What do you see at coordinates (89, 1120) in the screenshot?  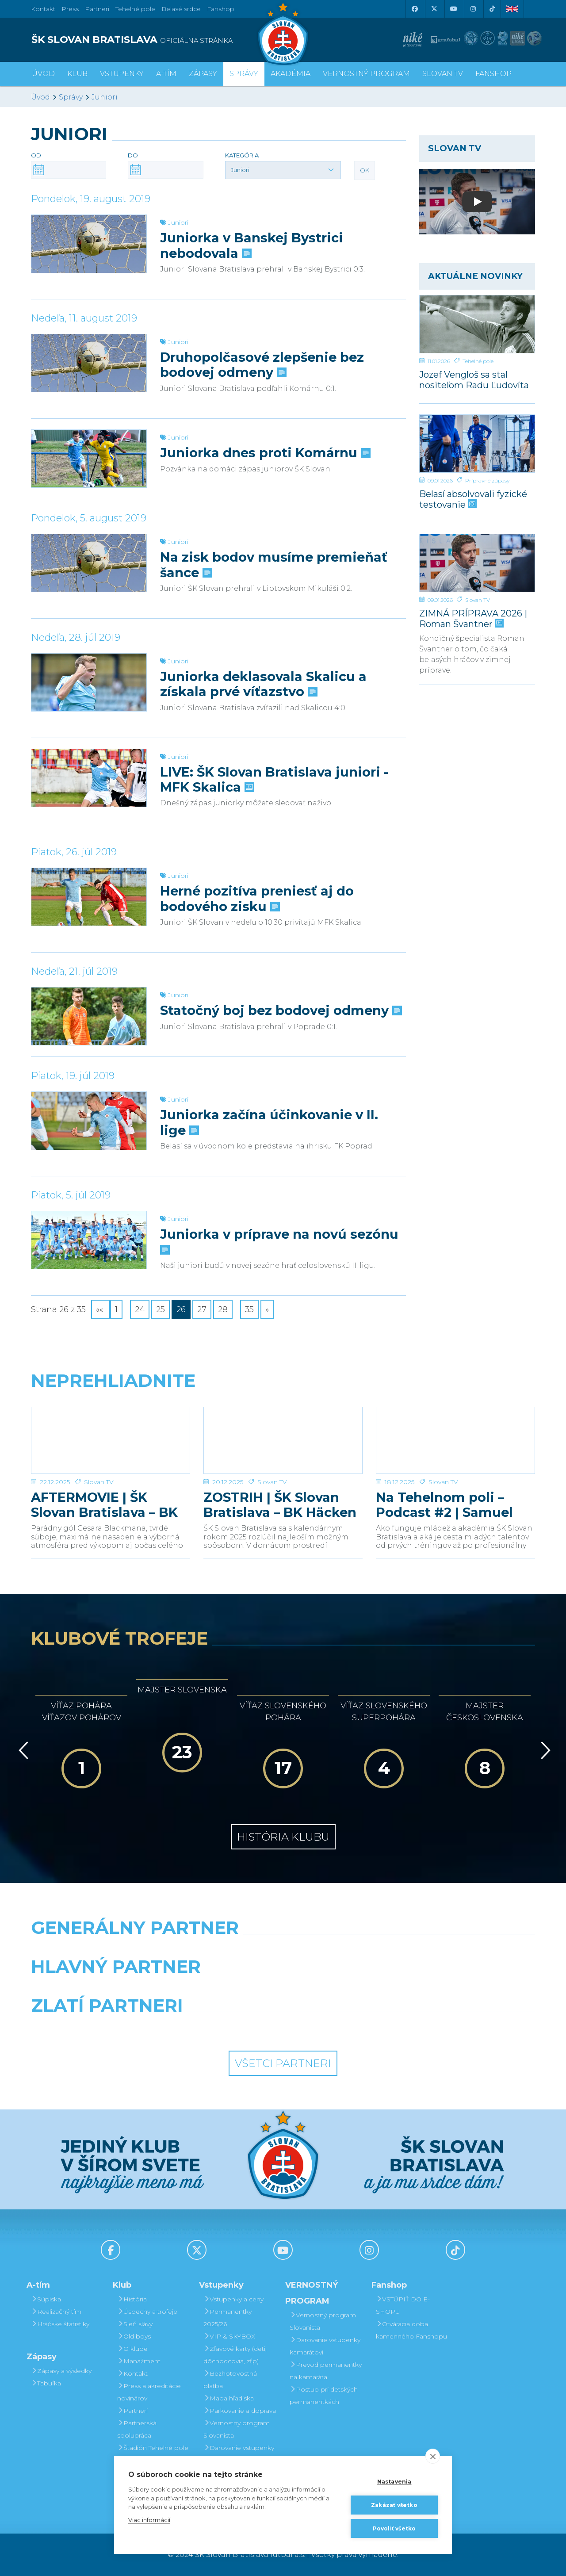 I see `[Juniorka začína účinkovanie v II. lige]` at bounding box center [89, 1120].